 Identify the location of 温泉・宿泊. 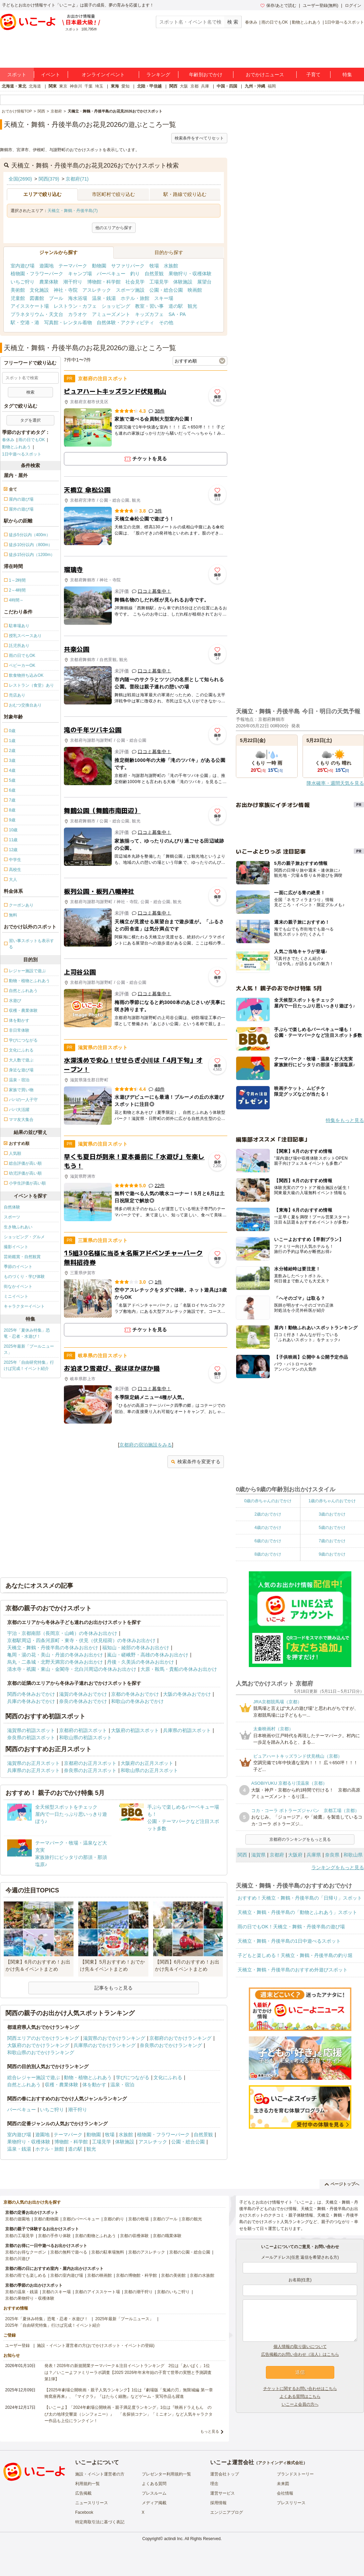
(122, 2084).